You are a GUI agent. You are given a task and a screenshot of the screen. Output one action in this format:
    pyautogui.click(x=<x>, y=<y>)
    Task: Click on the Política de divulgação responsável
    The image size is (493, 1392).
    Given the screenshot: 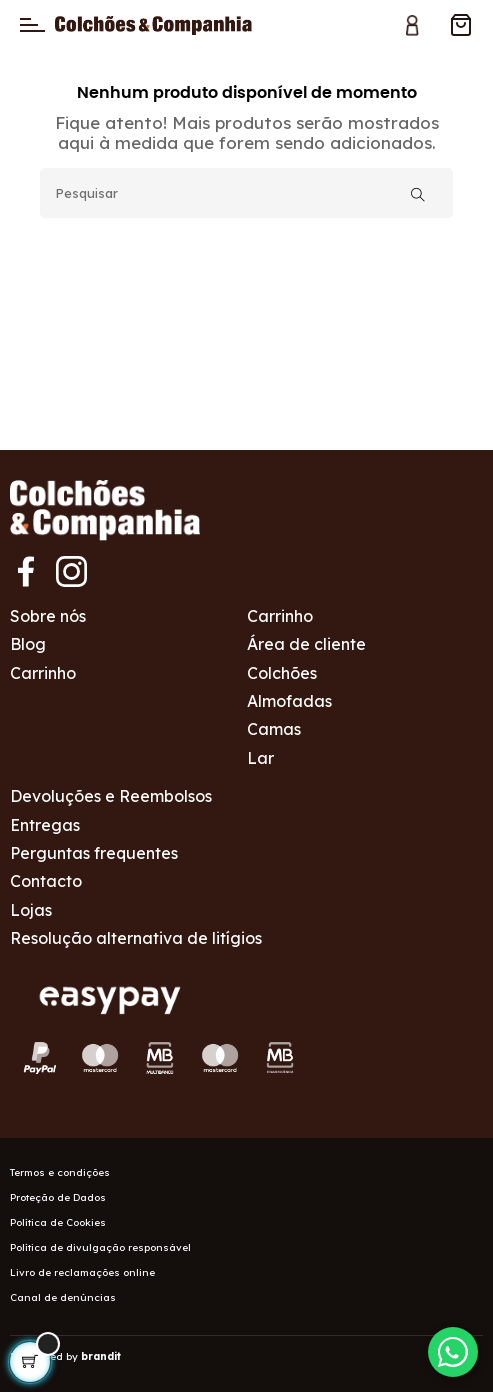 What is the action you would take?
    pyautogui.click(x=100, y=1247)
    